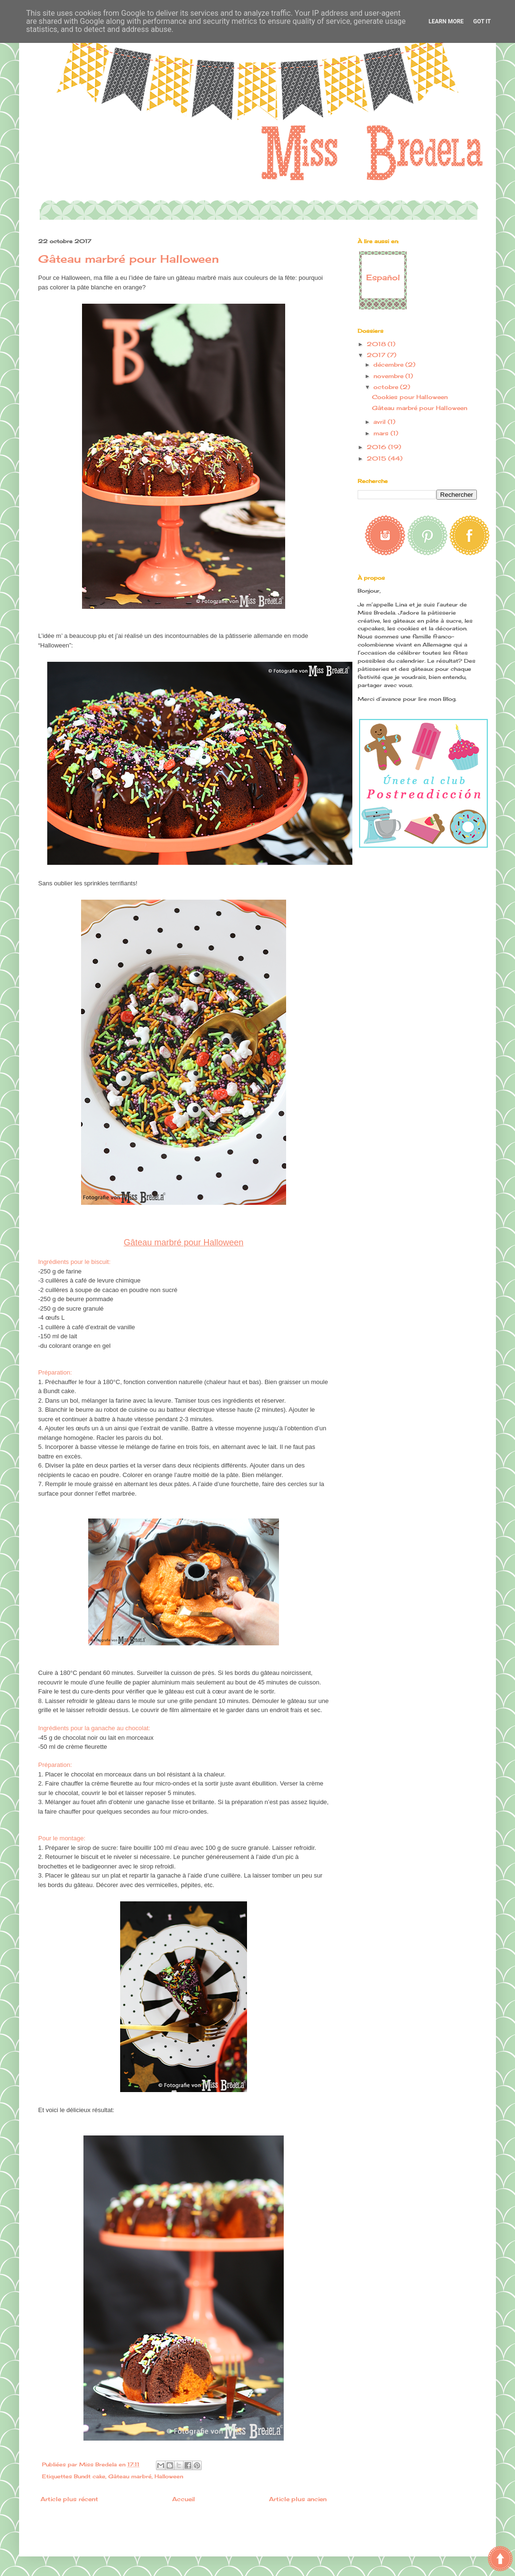 The width and height of the screenshot is (515, 2576). What do you see at coordinates (377, 458) in the screenshot?
I see `2015` at bounding box center [377, 458].